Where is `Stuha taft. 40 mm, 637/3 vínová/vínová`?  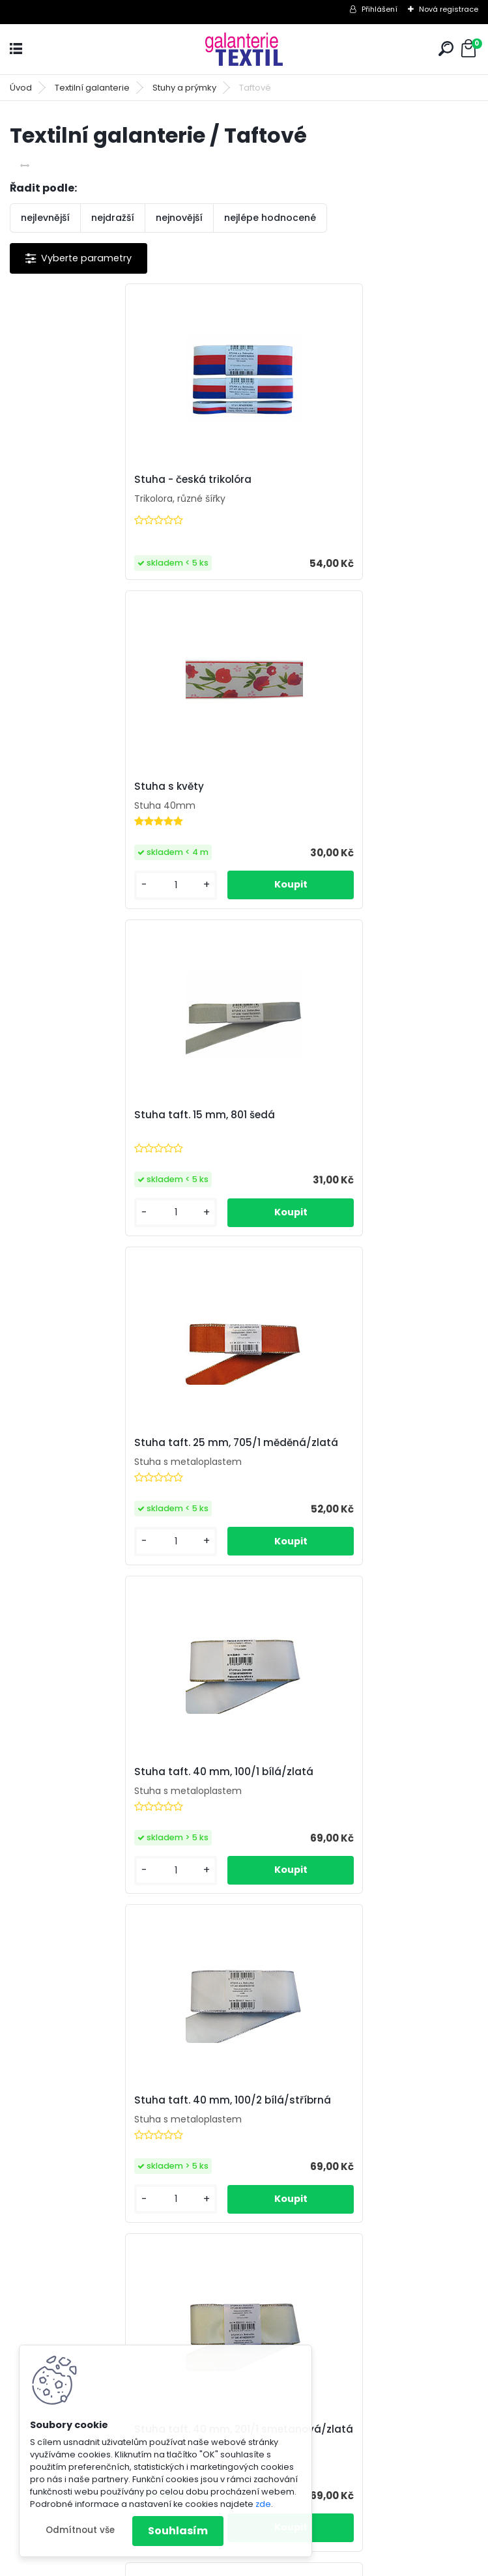 Stuha taft. 40 mm, 637/3 vínová/vínová is located at coordinates (323, 1812).